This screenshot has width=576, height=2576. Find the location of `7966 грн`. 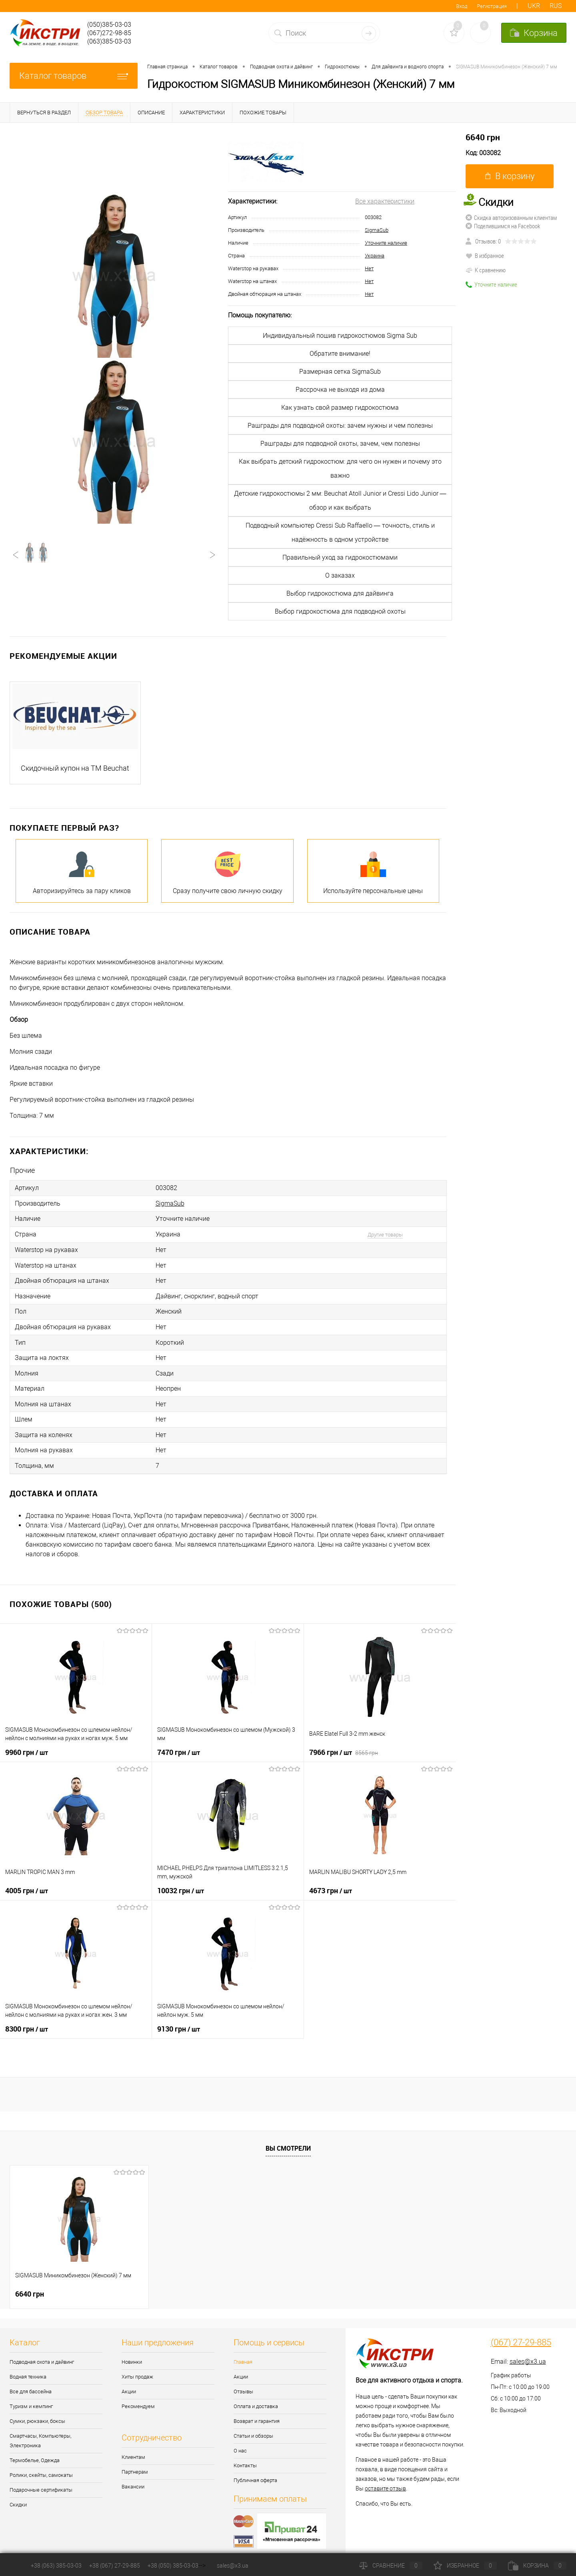

7966 грн is located at coordinates (343, 1740).